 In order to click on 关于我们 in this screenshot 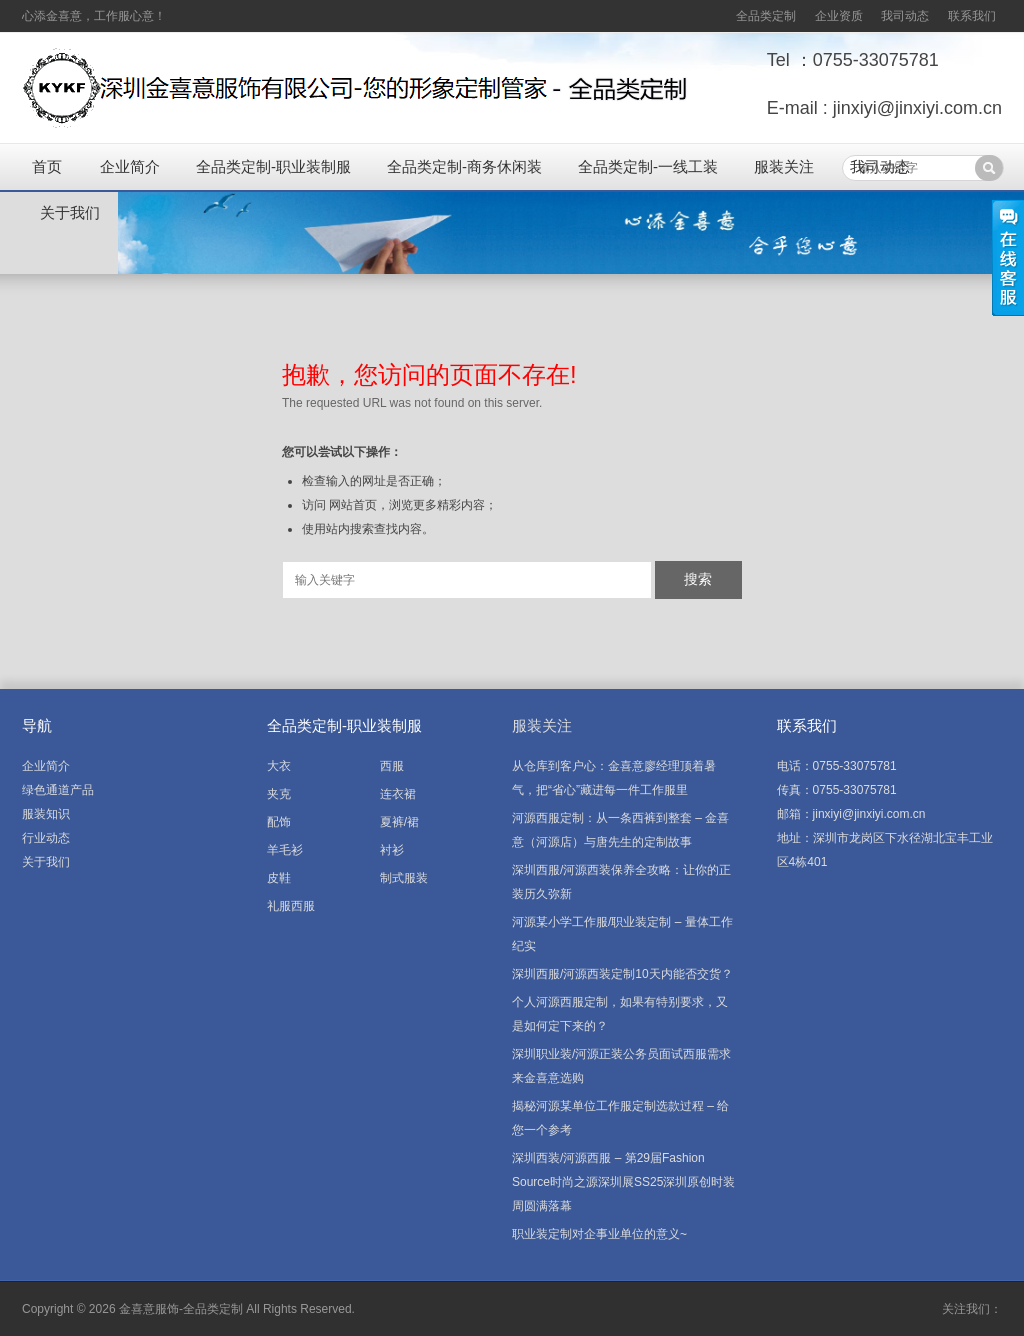, I will do `click(70, 212)`.